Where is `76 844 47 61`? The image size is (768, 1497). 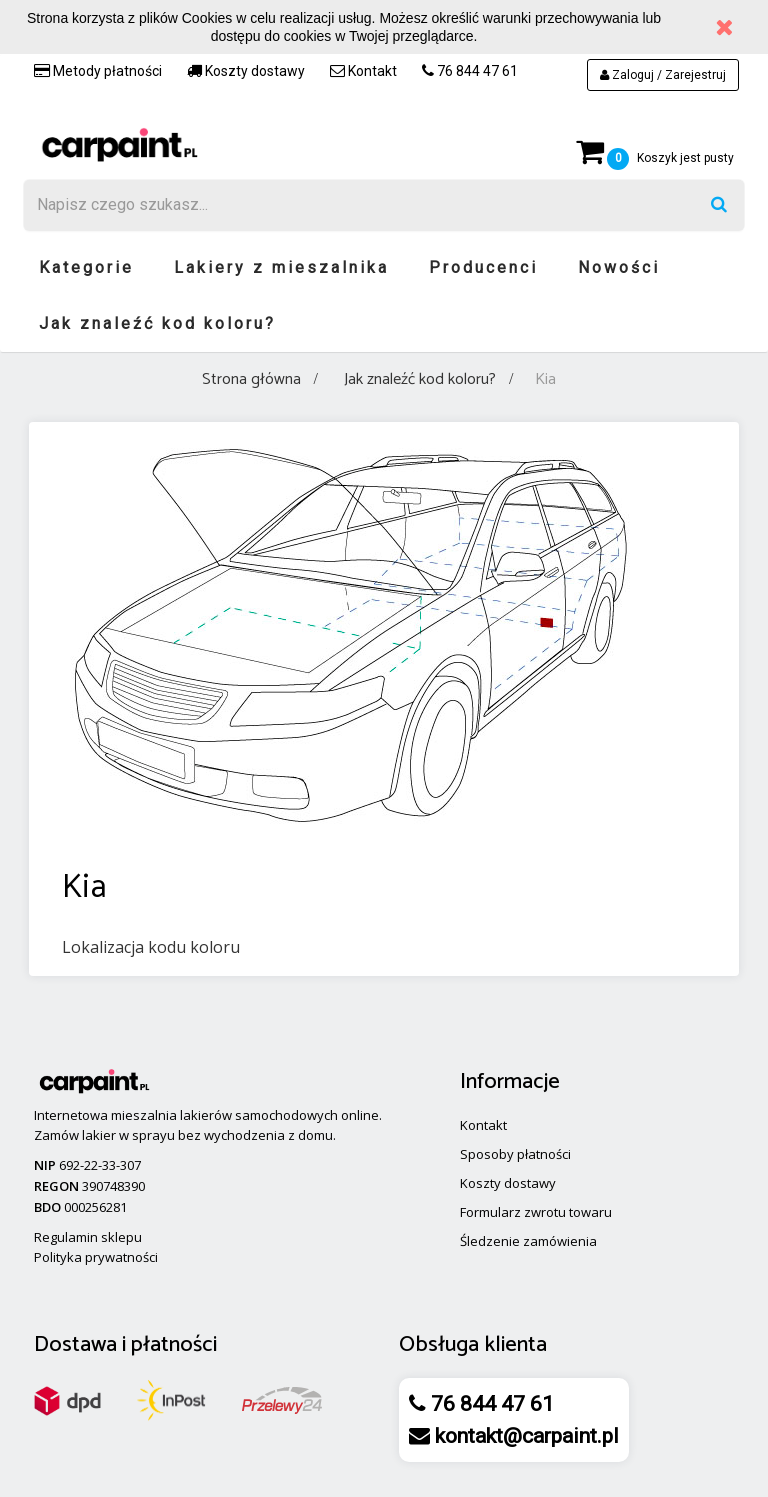 76 844 47 61 is located at coordinates (470, 71).